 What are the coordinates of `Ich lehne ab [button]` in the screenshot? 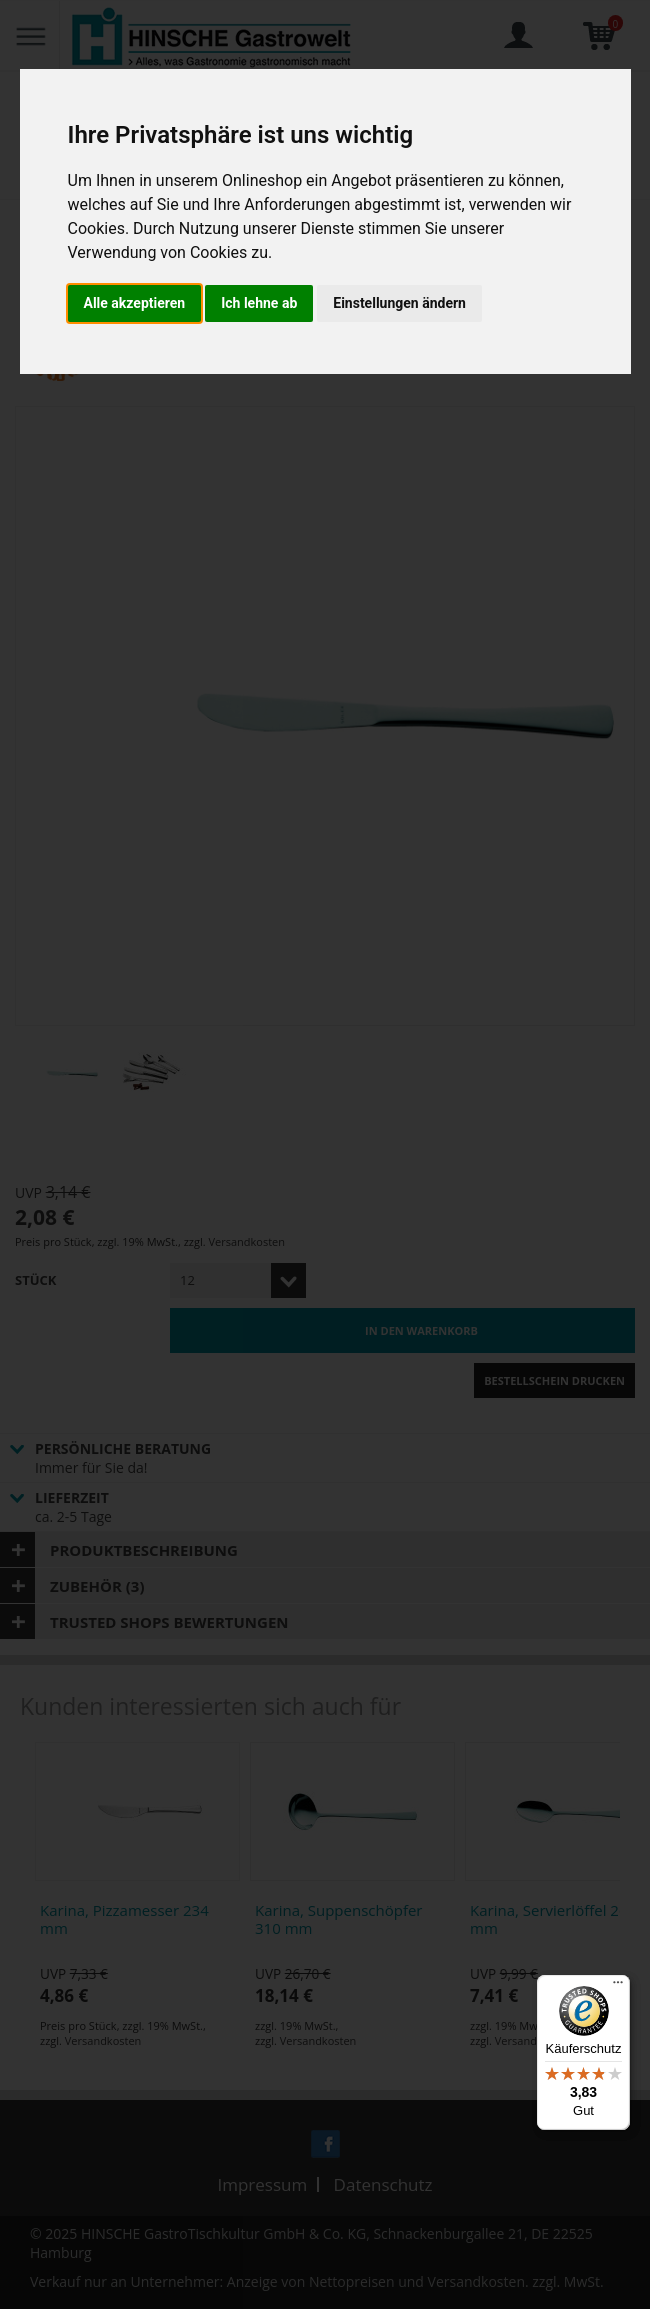 It's located at (259, 303).